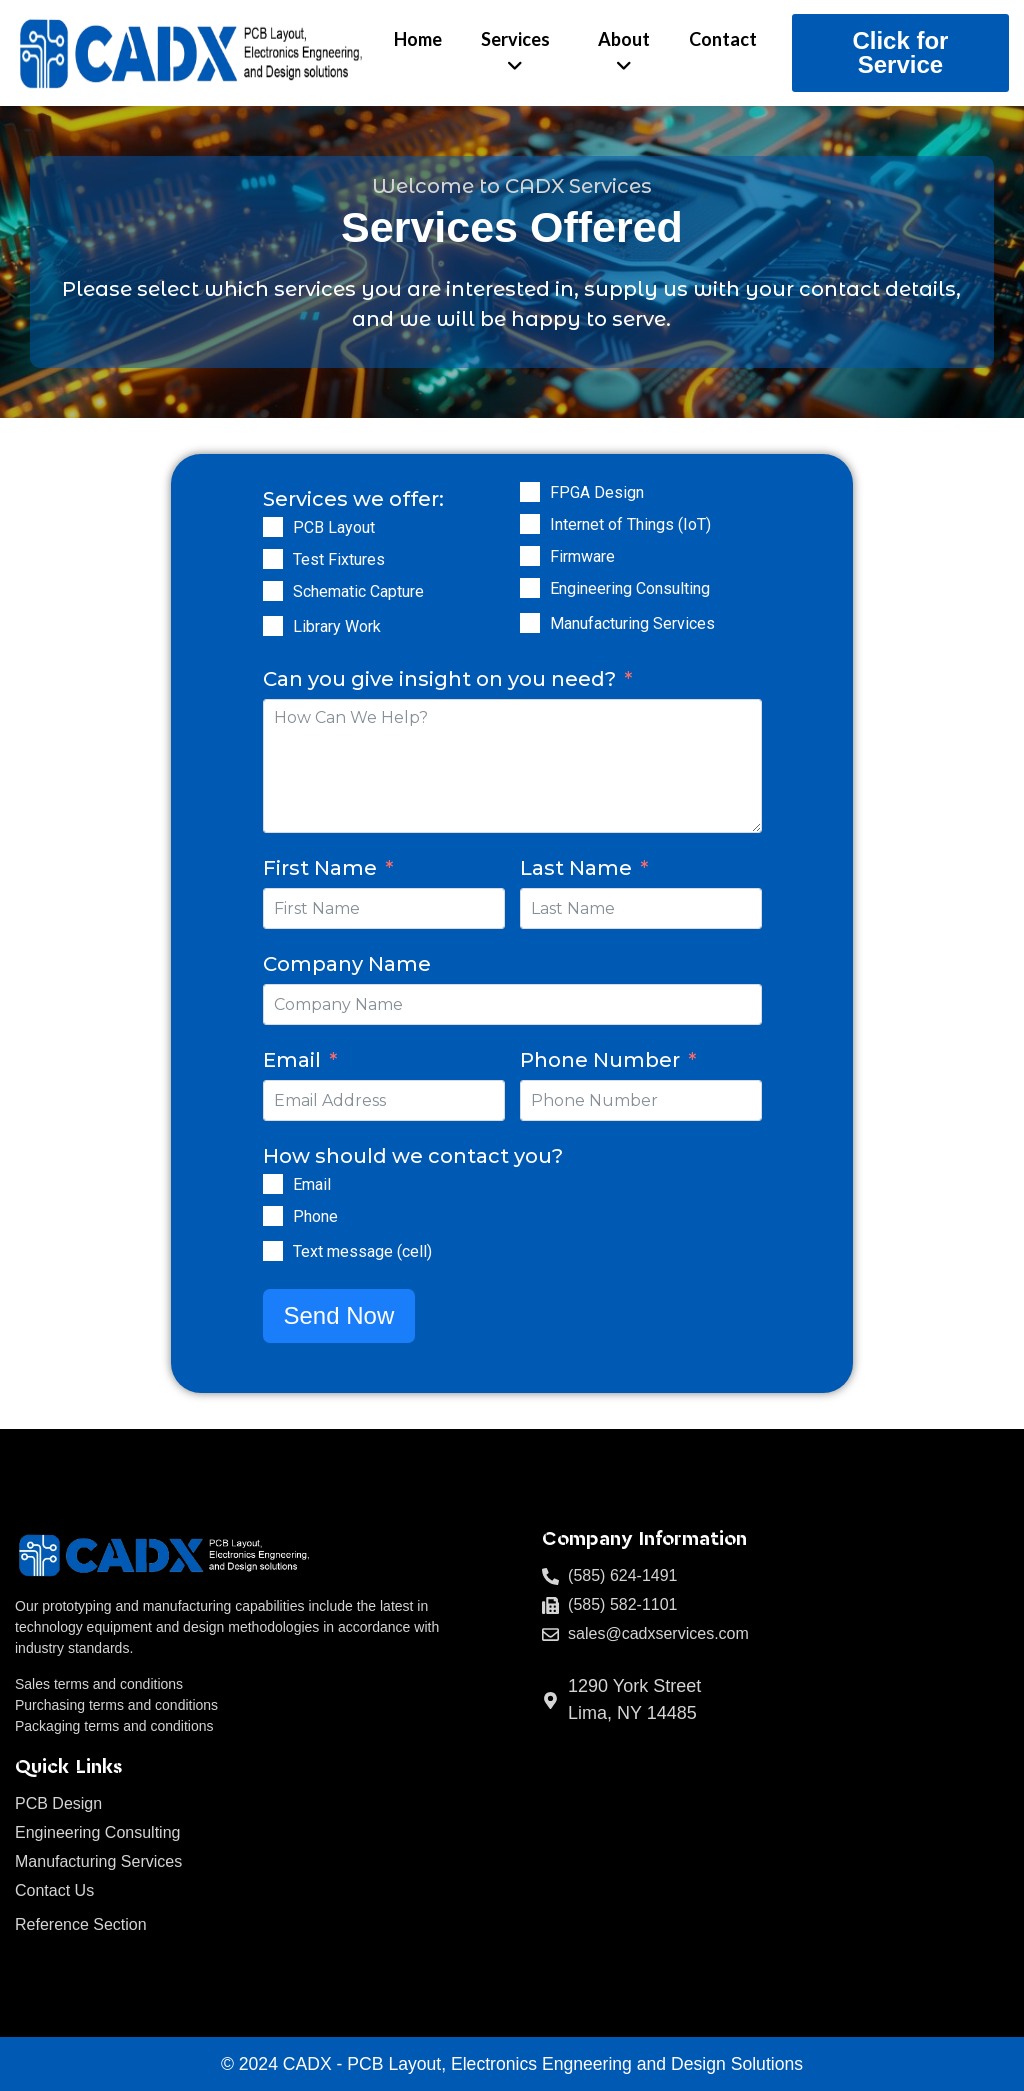  I want to click on [menuitem], so click(515, 53).